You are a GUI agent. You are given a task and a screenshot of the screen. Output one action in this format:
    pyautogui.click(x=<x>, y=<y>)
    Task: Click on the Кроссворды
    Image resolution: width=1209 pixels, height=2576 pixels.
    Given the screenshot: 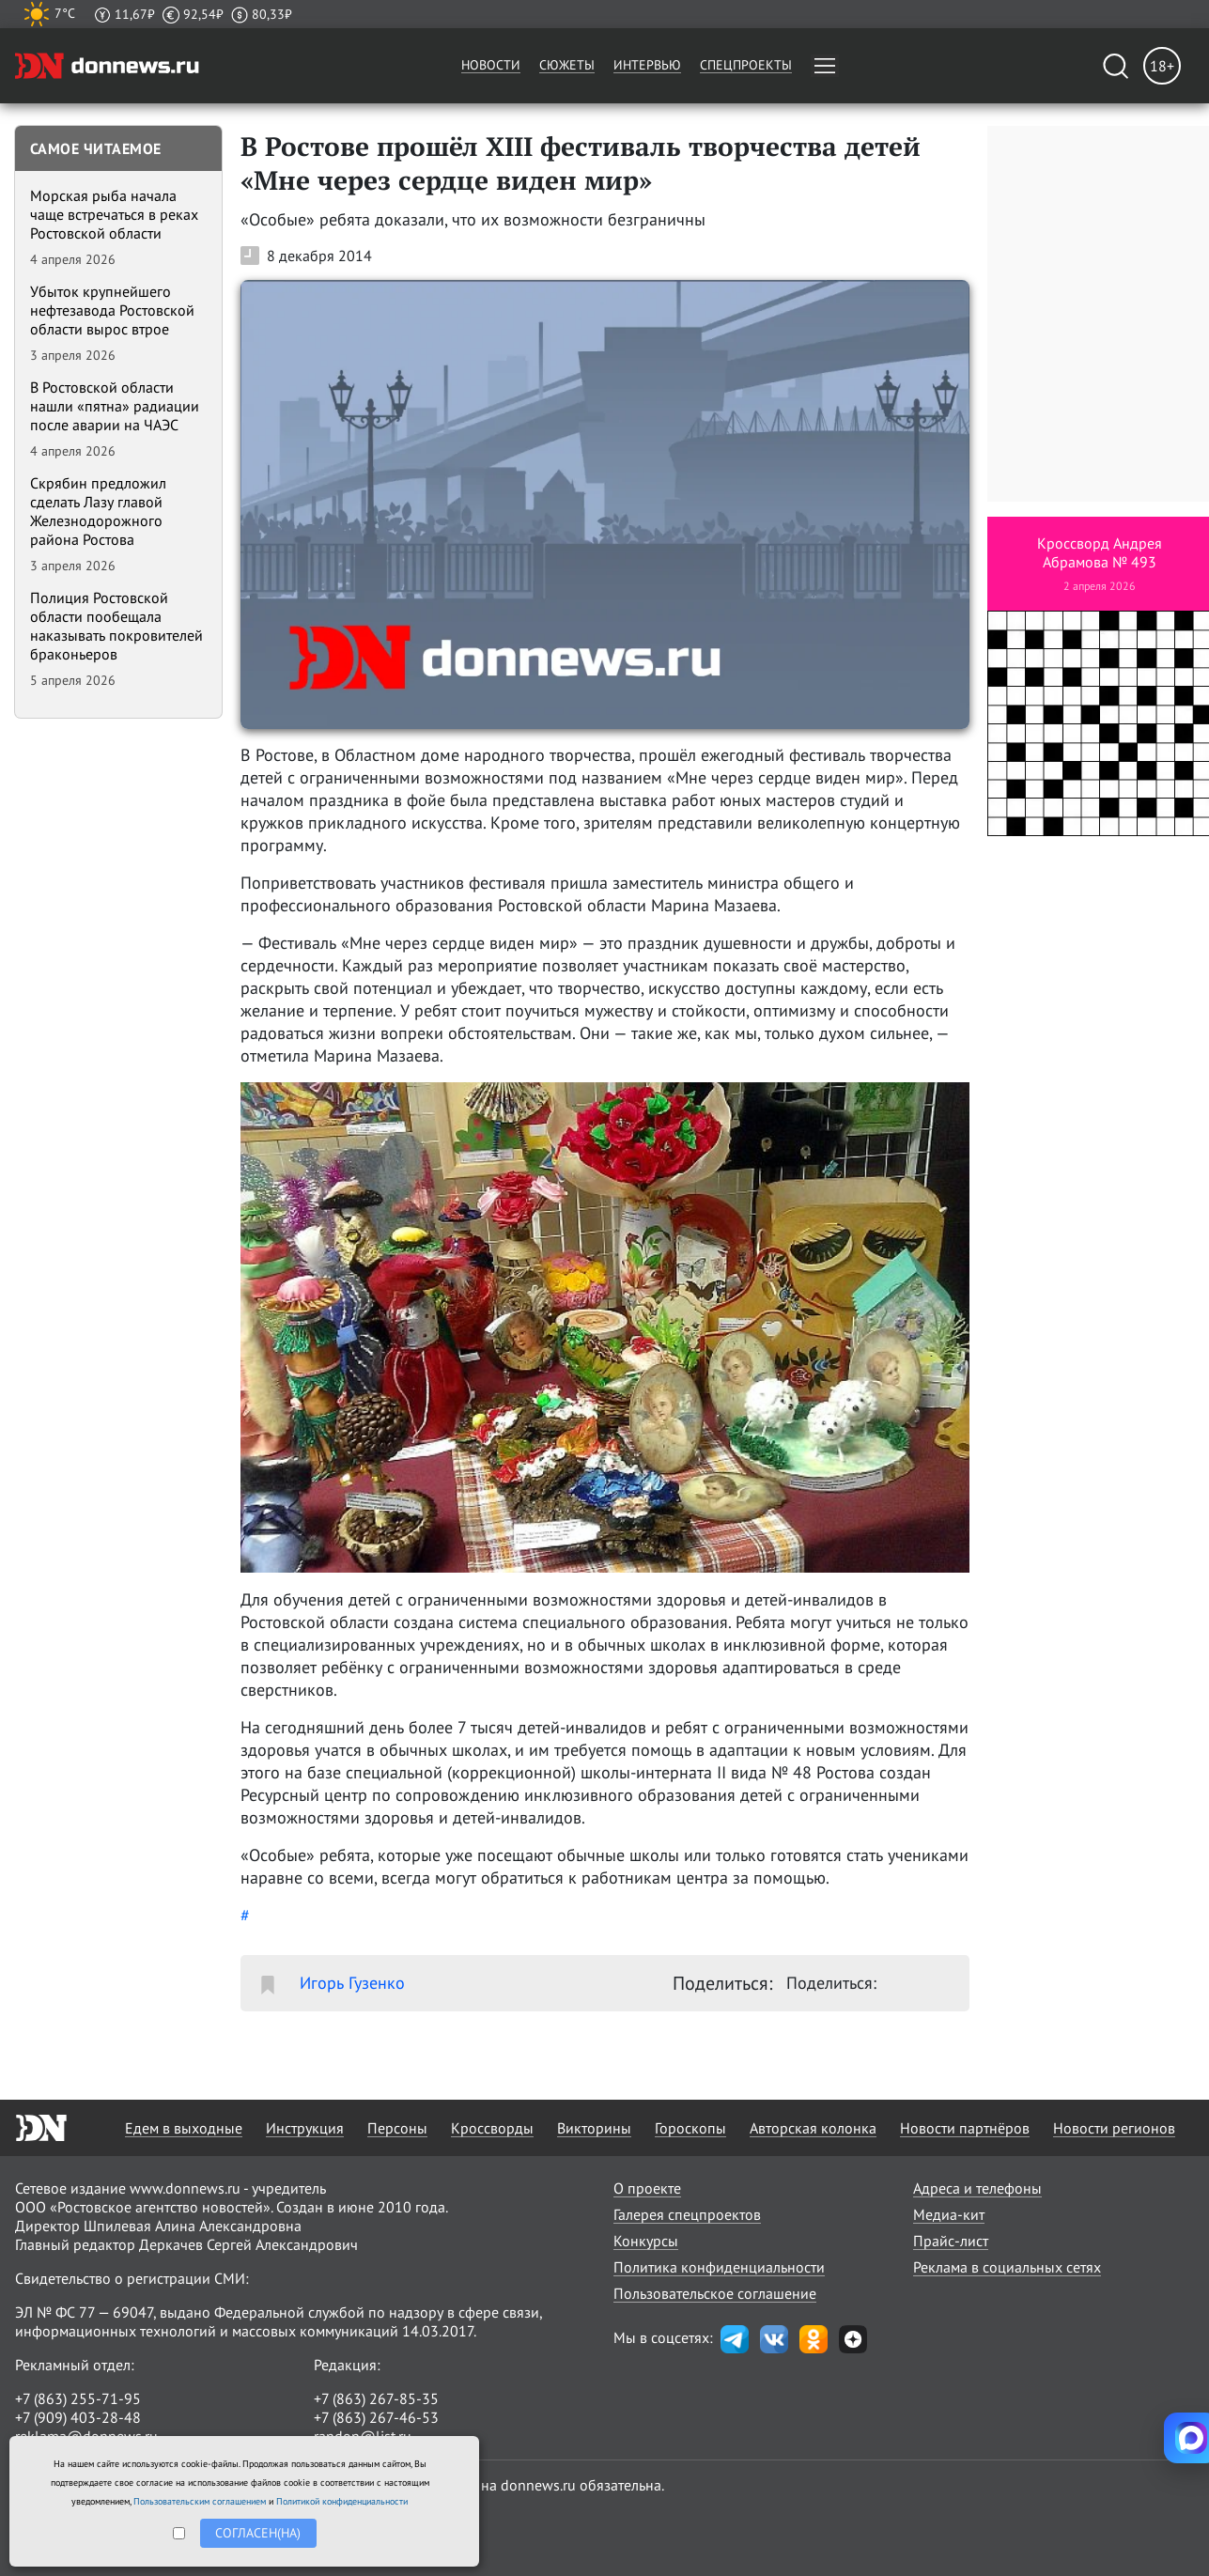 What is the action you would take?
    pyautogui.click(x=492, y=2127)
    